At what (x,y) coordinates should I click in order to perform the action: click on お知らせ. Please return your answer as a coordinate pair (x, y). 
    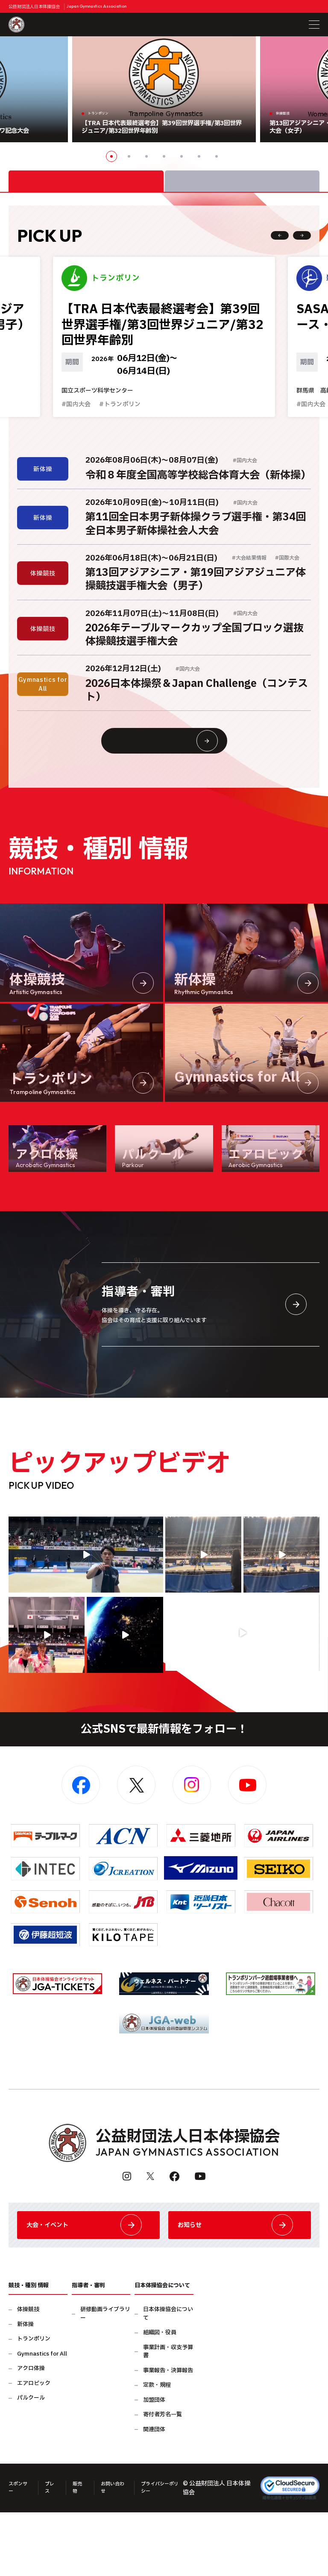
    Looking at the image, I should click on (239, 2283).